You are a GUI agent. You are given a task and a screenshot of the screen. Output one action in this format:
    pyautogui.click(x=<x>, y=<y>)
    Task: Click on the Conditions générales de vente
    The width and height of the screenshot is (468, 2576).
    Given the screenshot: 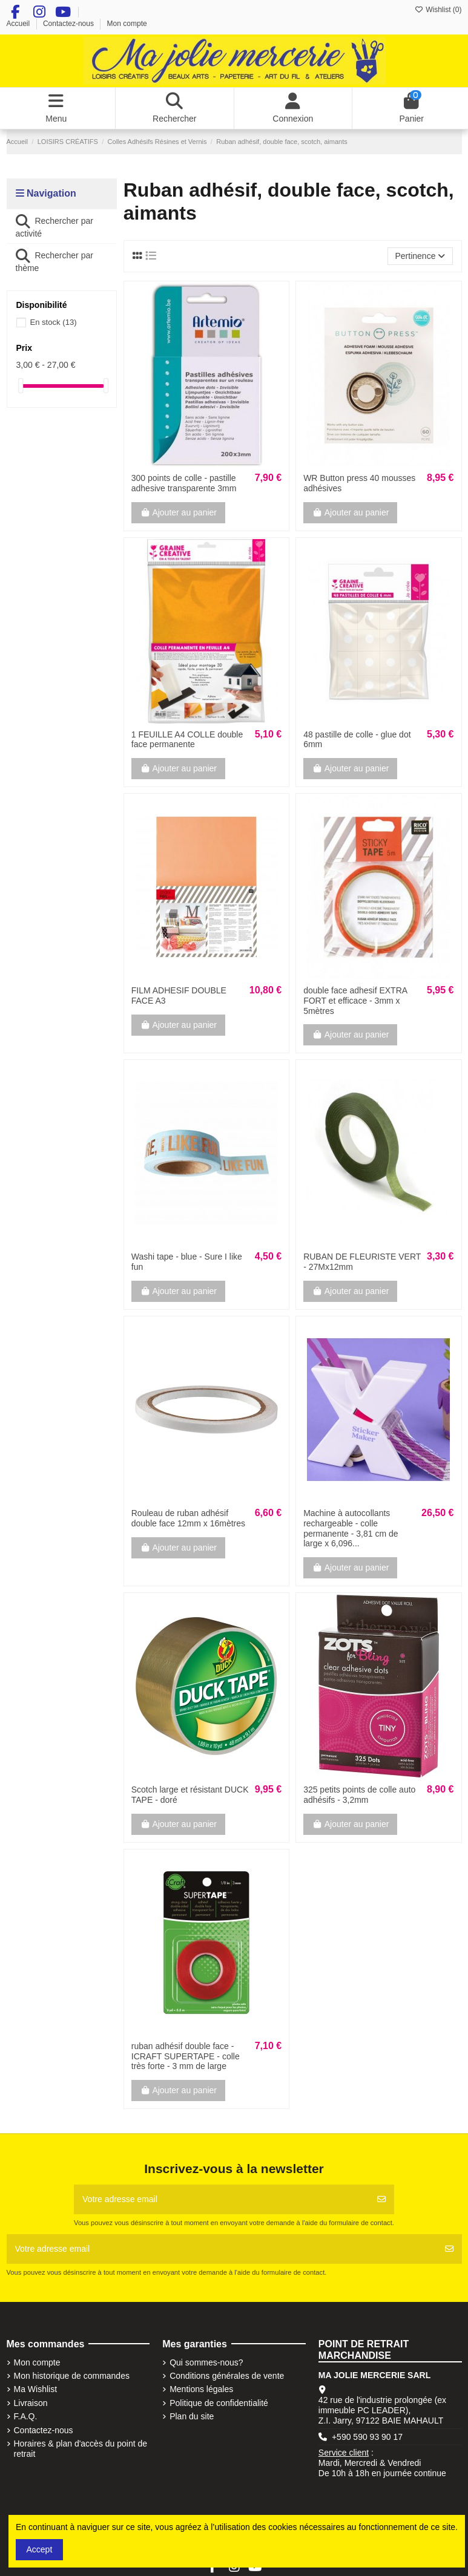 What is the action you would take?
    pyautogui.click(x=227, y=2376)
    